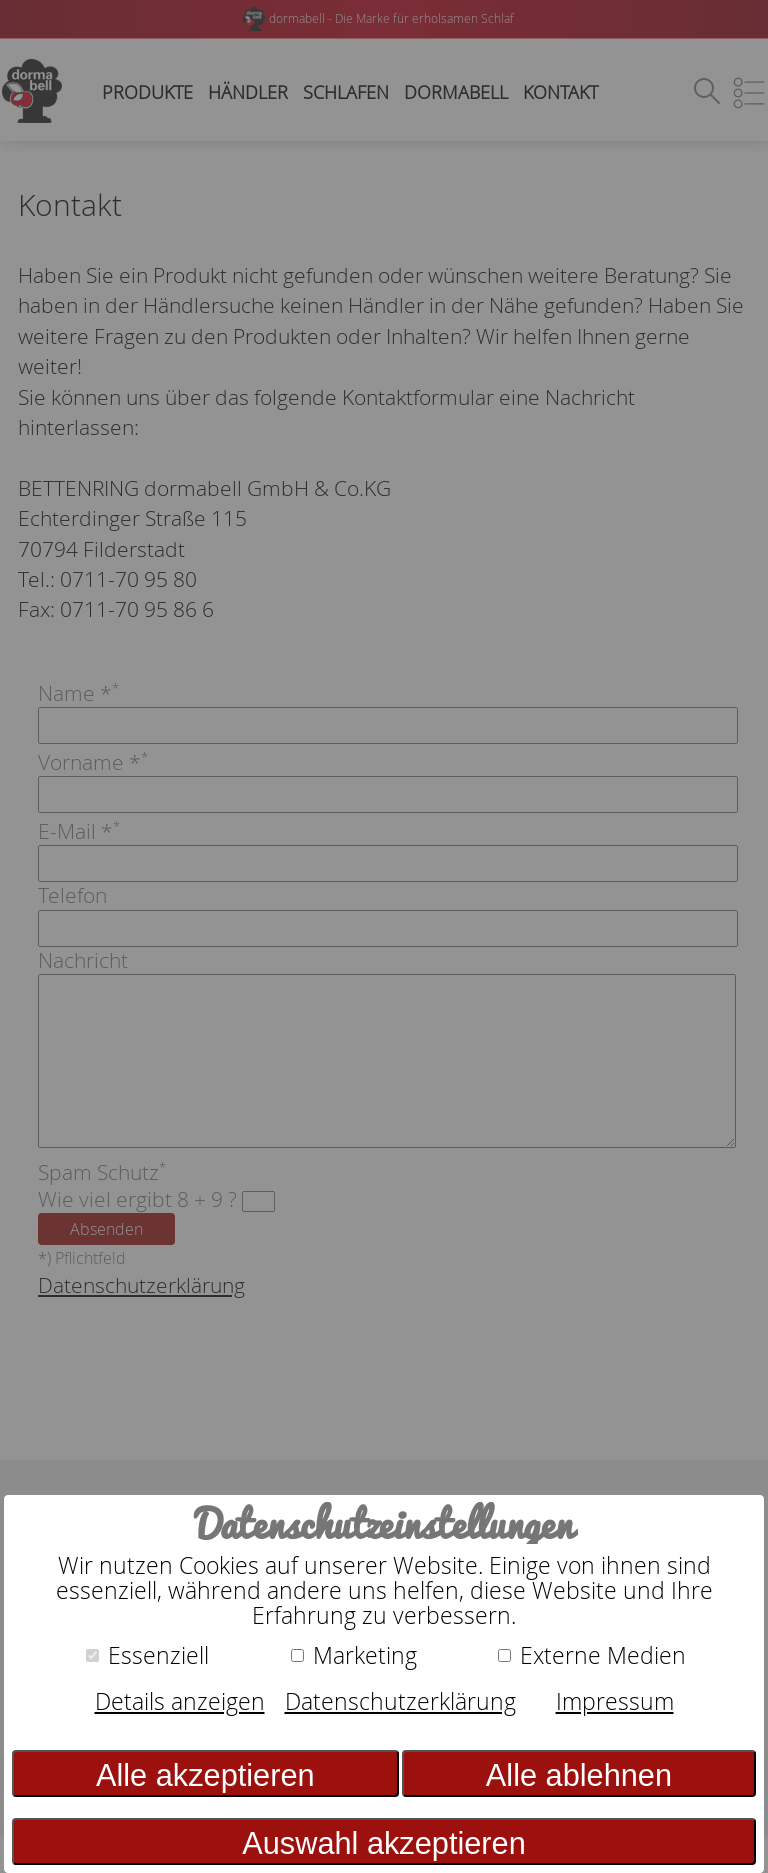  I want to click on Impressum, so click(615, 1701).